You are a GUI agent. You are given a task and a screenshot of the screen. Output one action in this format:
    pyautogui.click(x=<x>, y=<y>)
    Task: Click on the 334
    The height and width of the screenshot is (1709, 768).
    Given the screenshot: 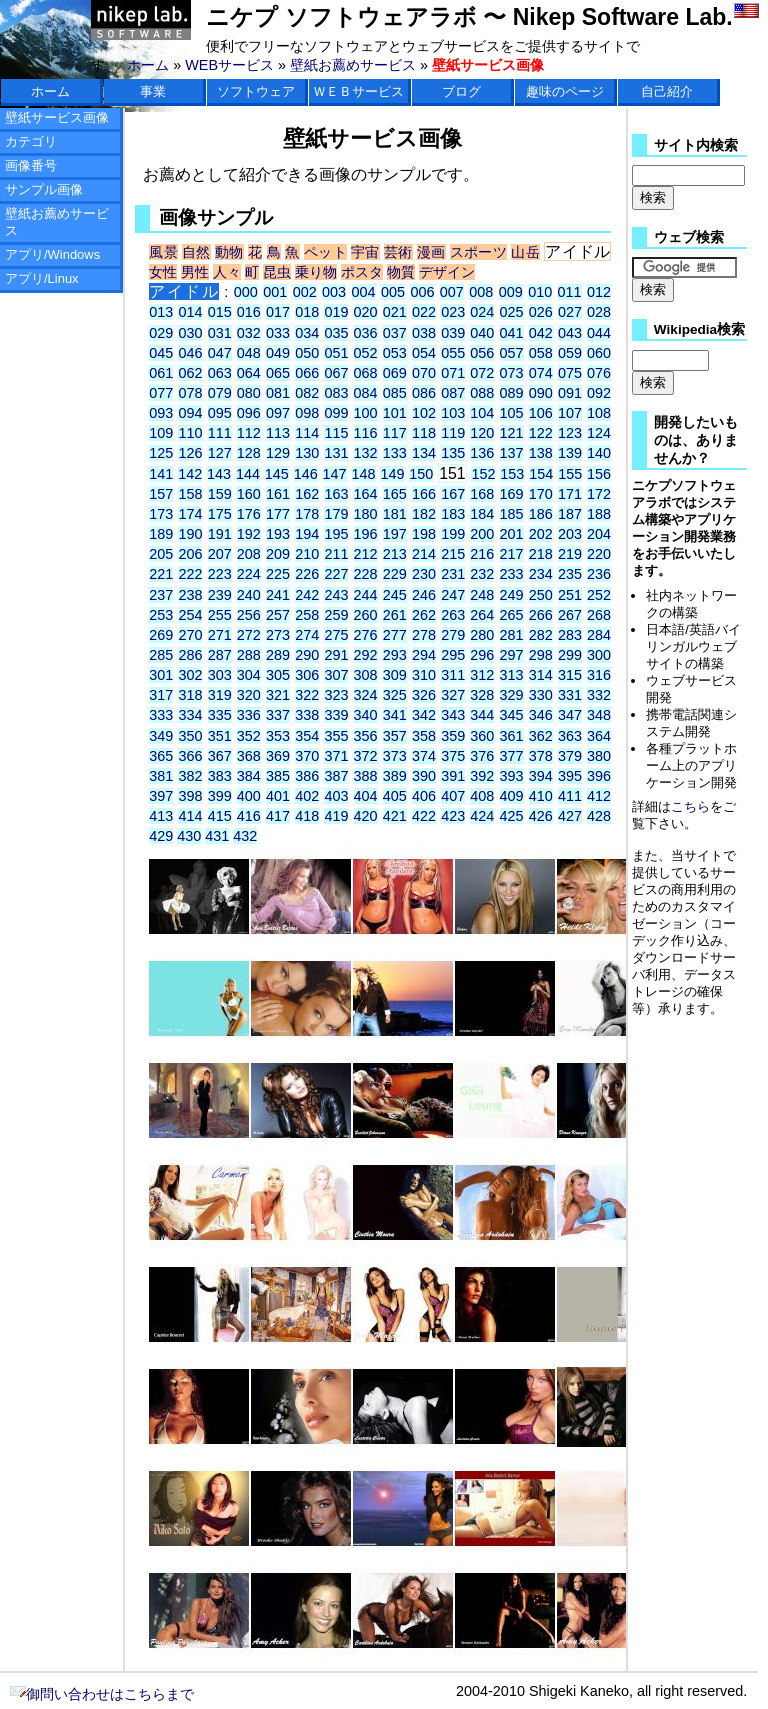 What is the action you would take?
    pyautogui.click(x=190, y=715)
    